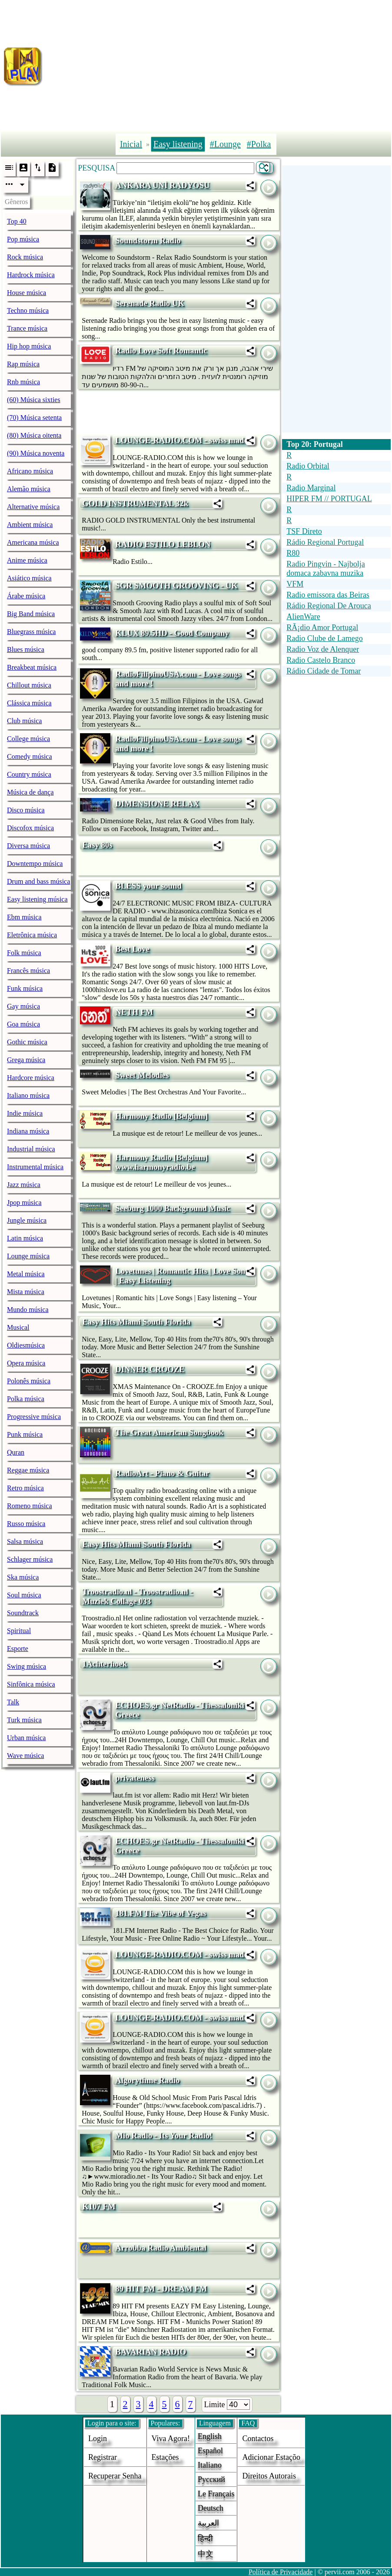 The image size is (392, 2576). Describe the element at coordinates (210, 2465) in the screenshot. I see `Italiano` at that location.